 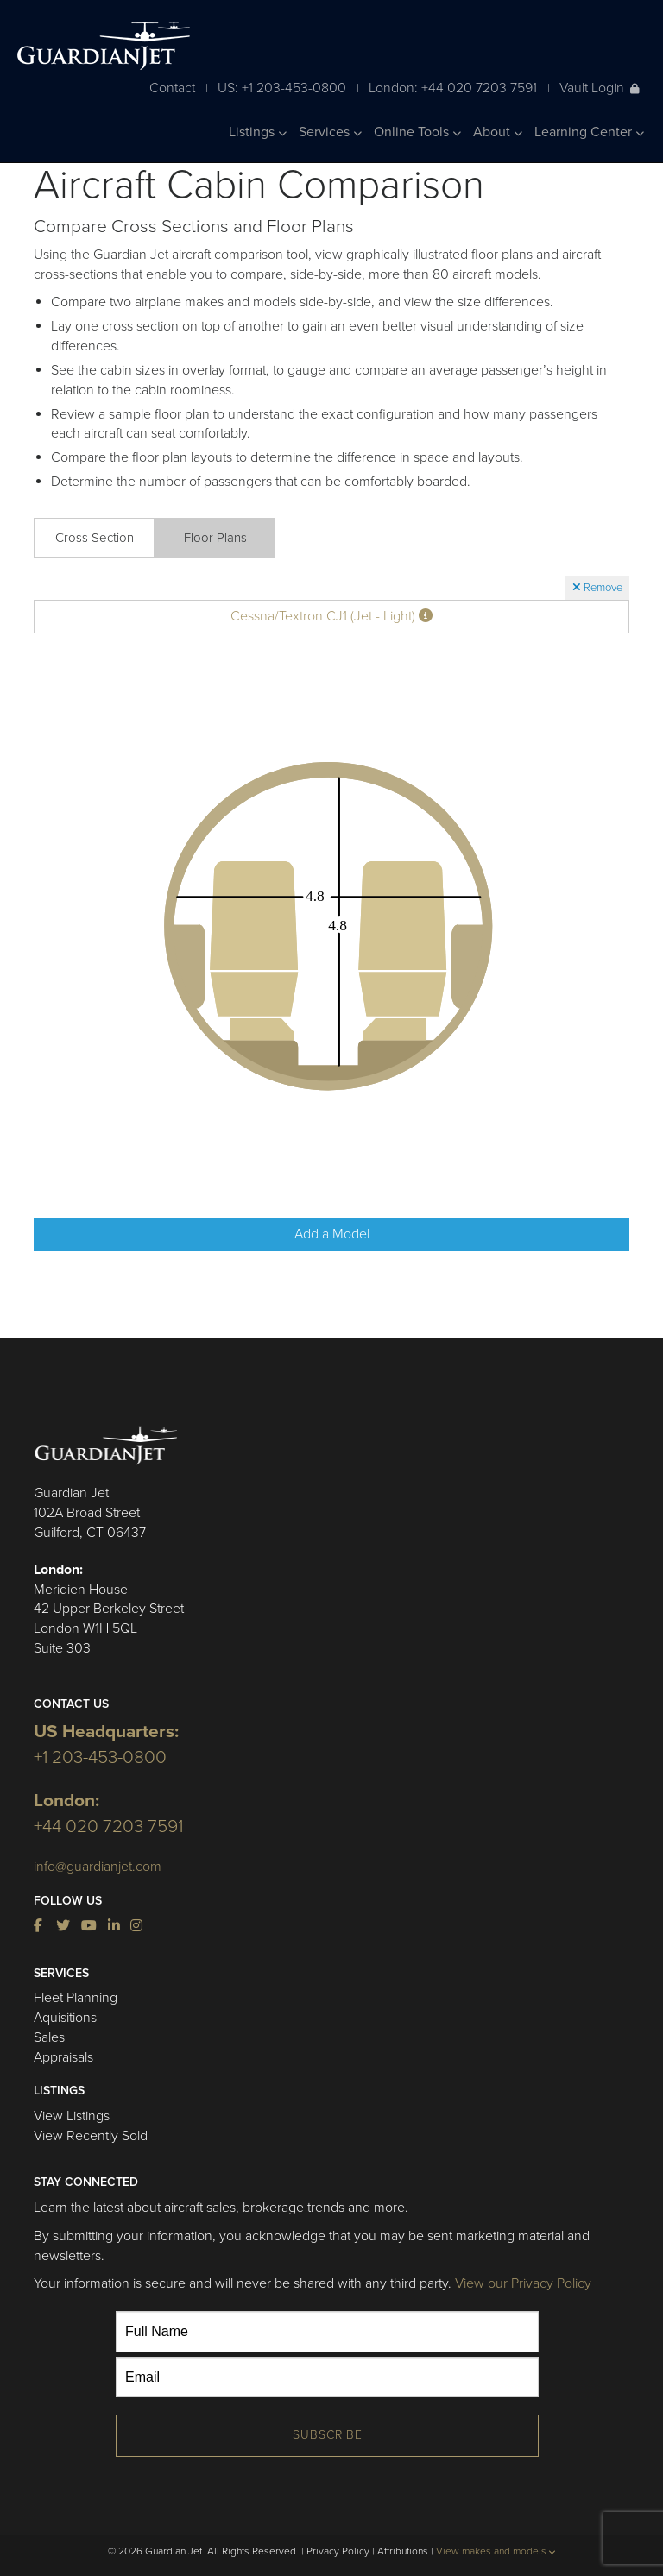 What do you see at coordinates (331, 1234) in the screenshot?
I see `Add a Model` at bounding box center [331, 1234].